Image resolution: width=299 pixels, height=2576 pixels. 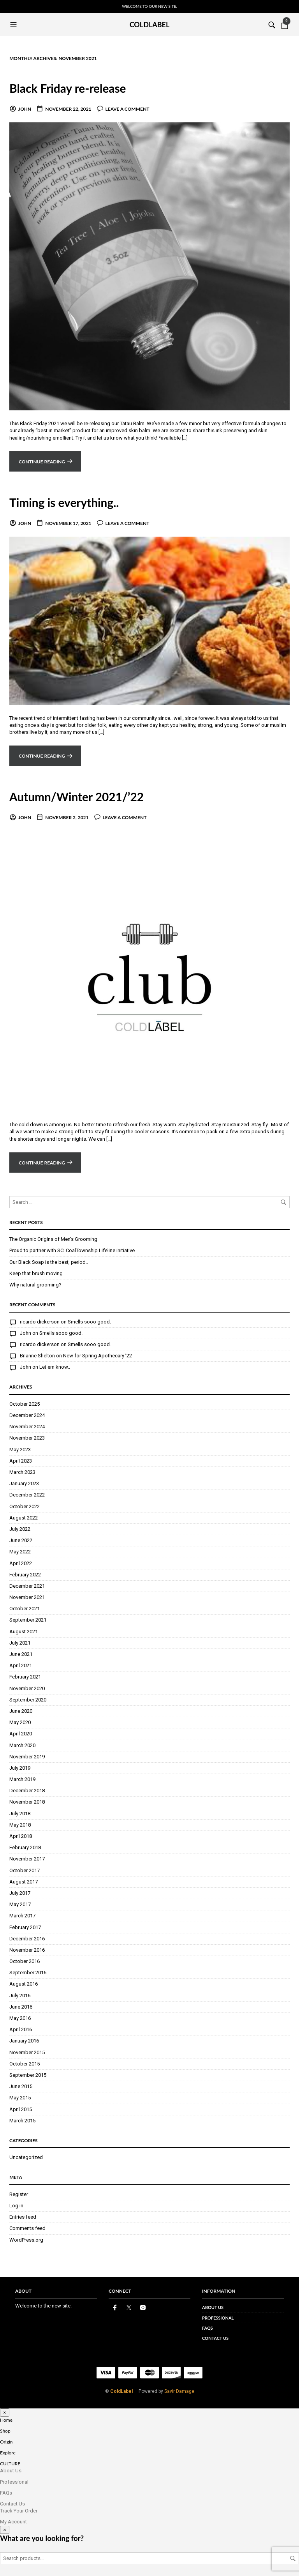 I want to click on April 2022, so click(x=20, y=1563).